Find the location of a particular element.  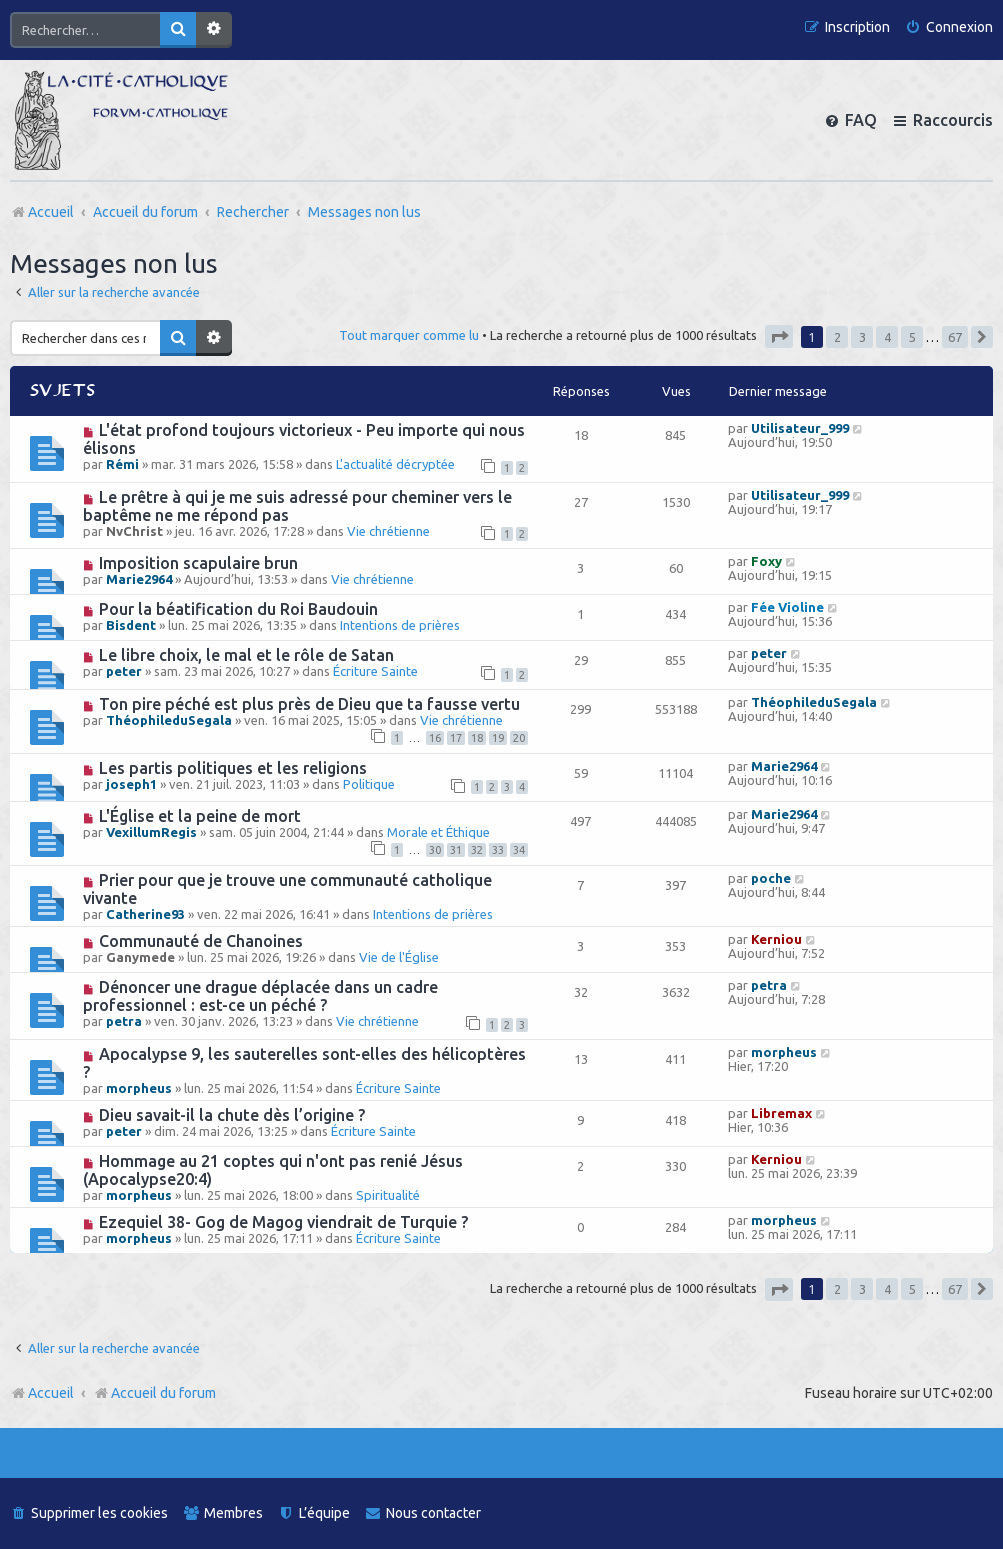

16 is located at coordinates (435, 738).